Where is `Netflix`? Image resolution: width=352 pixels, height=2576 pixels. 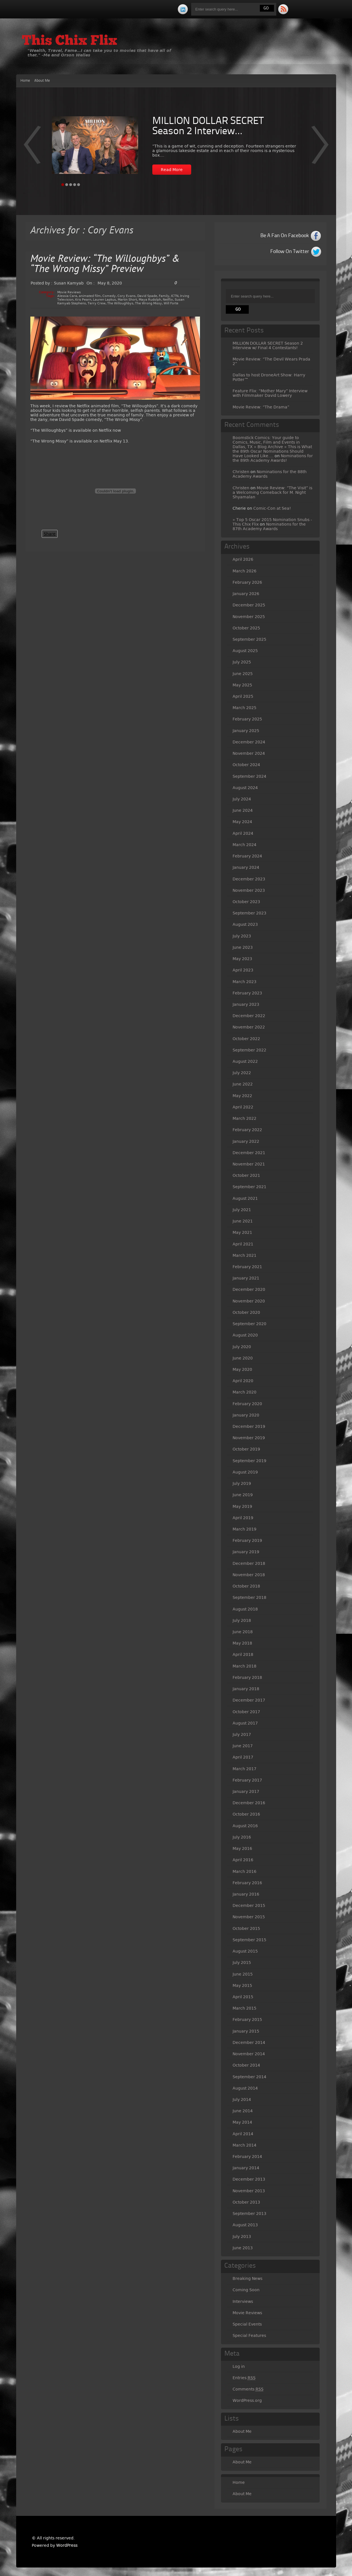 Netflix is located at coordinates (168, 300).